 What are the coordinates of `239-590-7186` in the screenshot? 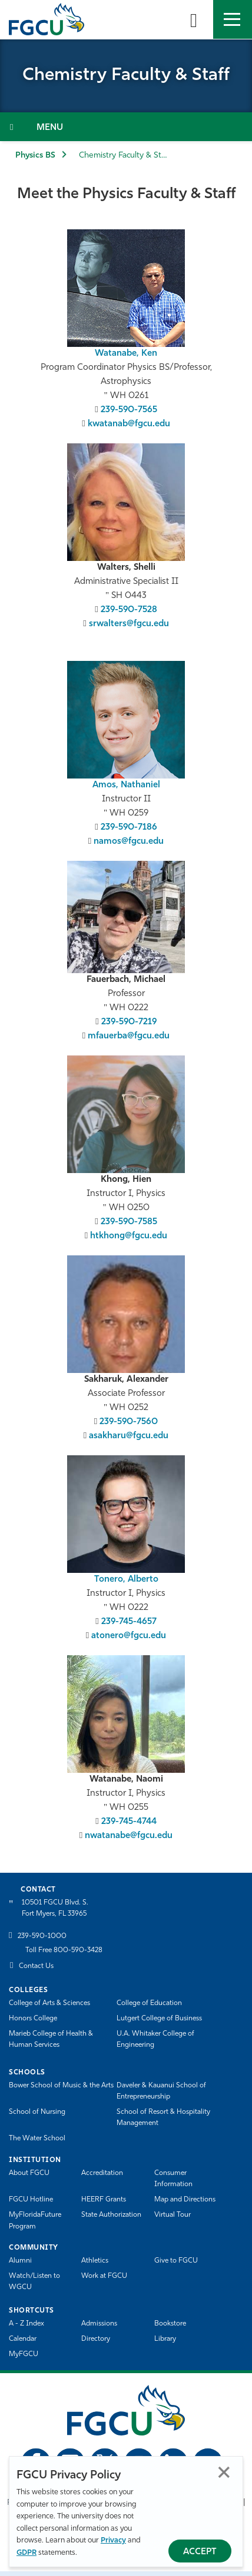 It's located at (129, 827).